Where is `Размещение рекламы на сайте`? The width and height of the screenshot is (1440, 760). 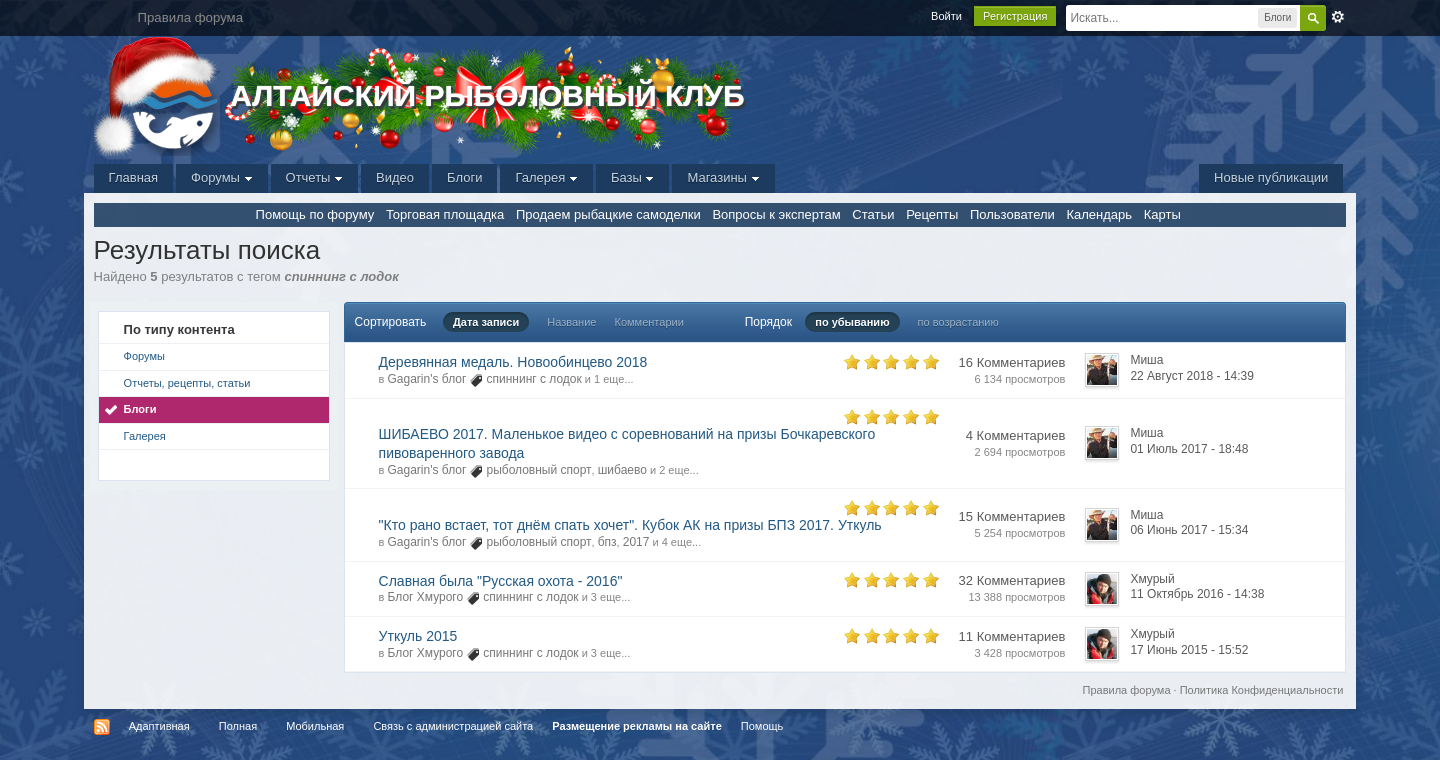 Размещение рекламы на сайте is located at coordinates (637, 726).